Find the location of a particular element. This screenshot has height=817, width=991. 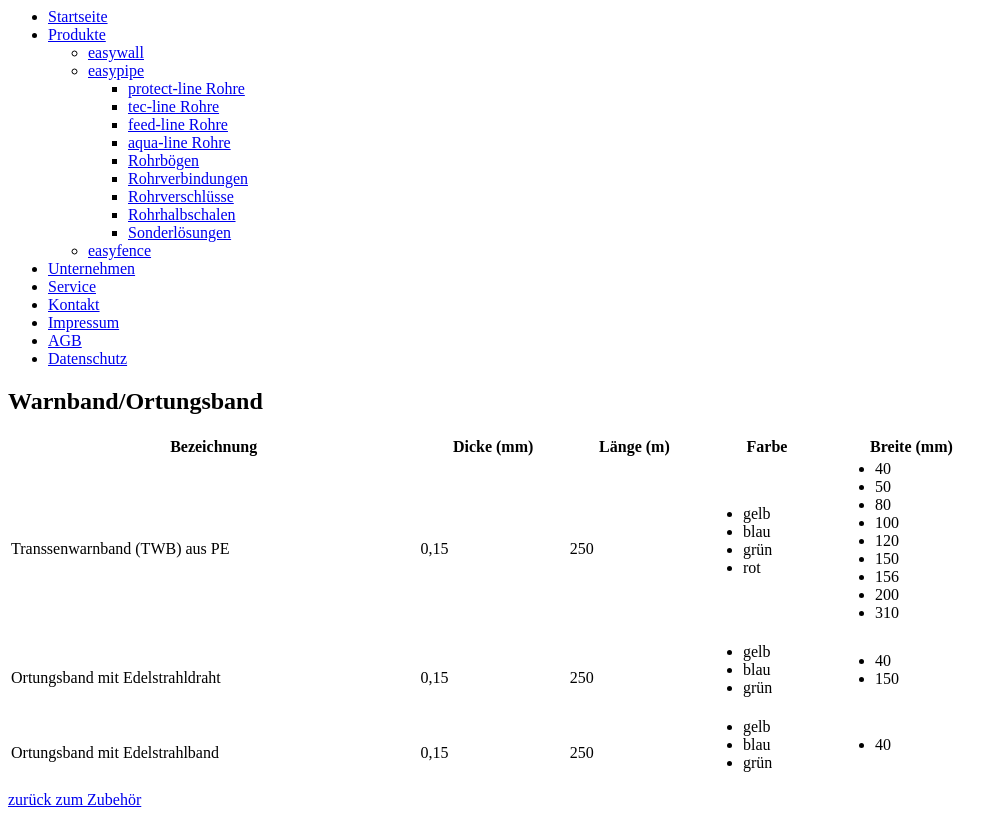

Startseite is located at coordinates (78, 16).